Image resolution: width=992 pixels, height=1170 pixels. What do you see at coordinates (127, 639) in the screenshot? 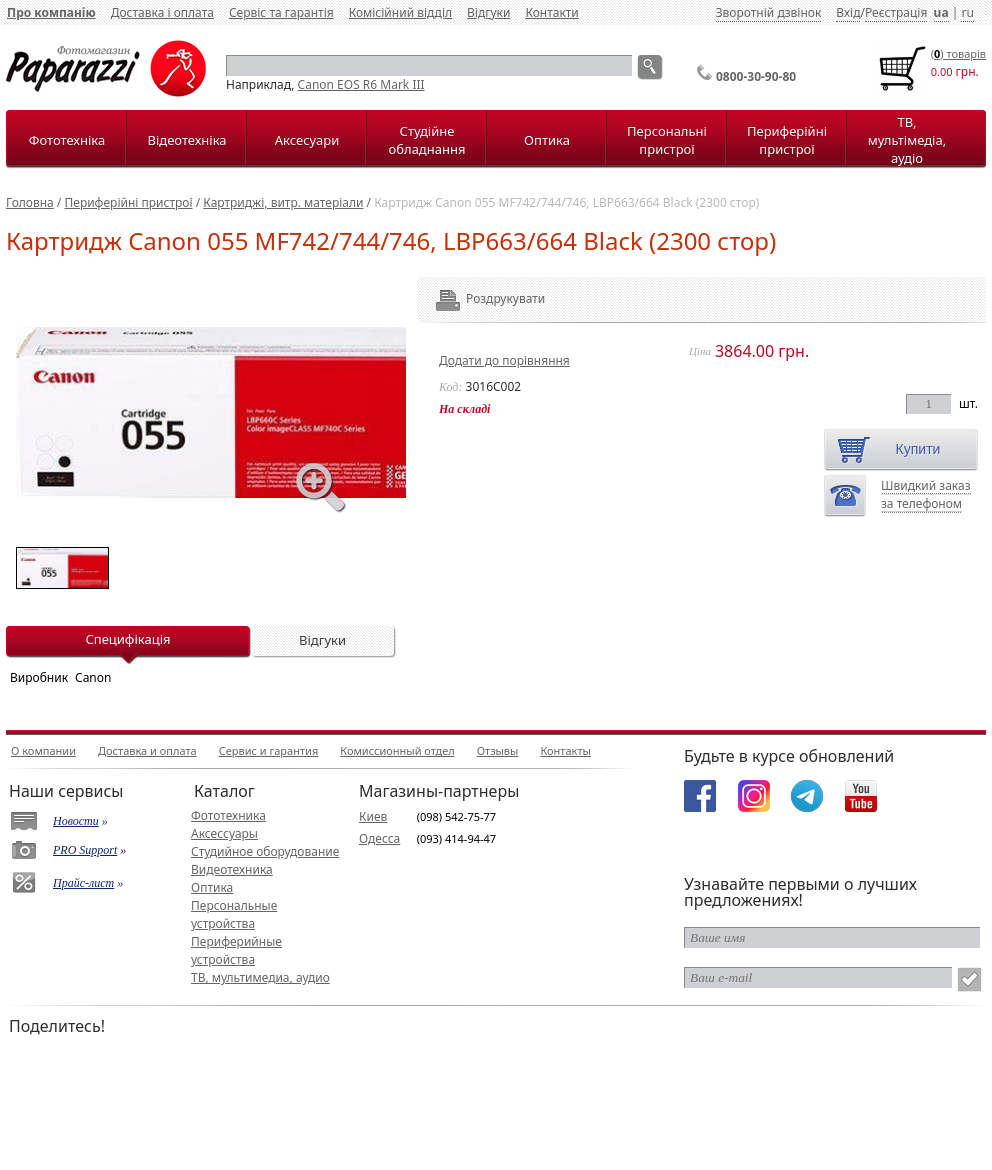
I see `Специфікація` at bounding box center [127, 639].